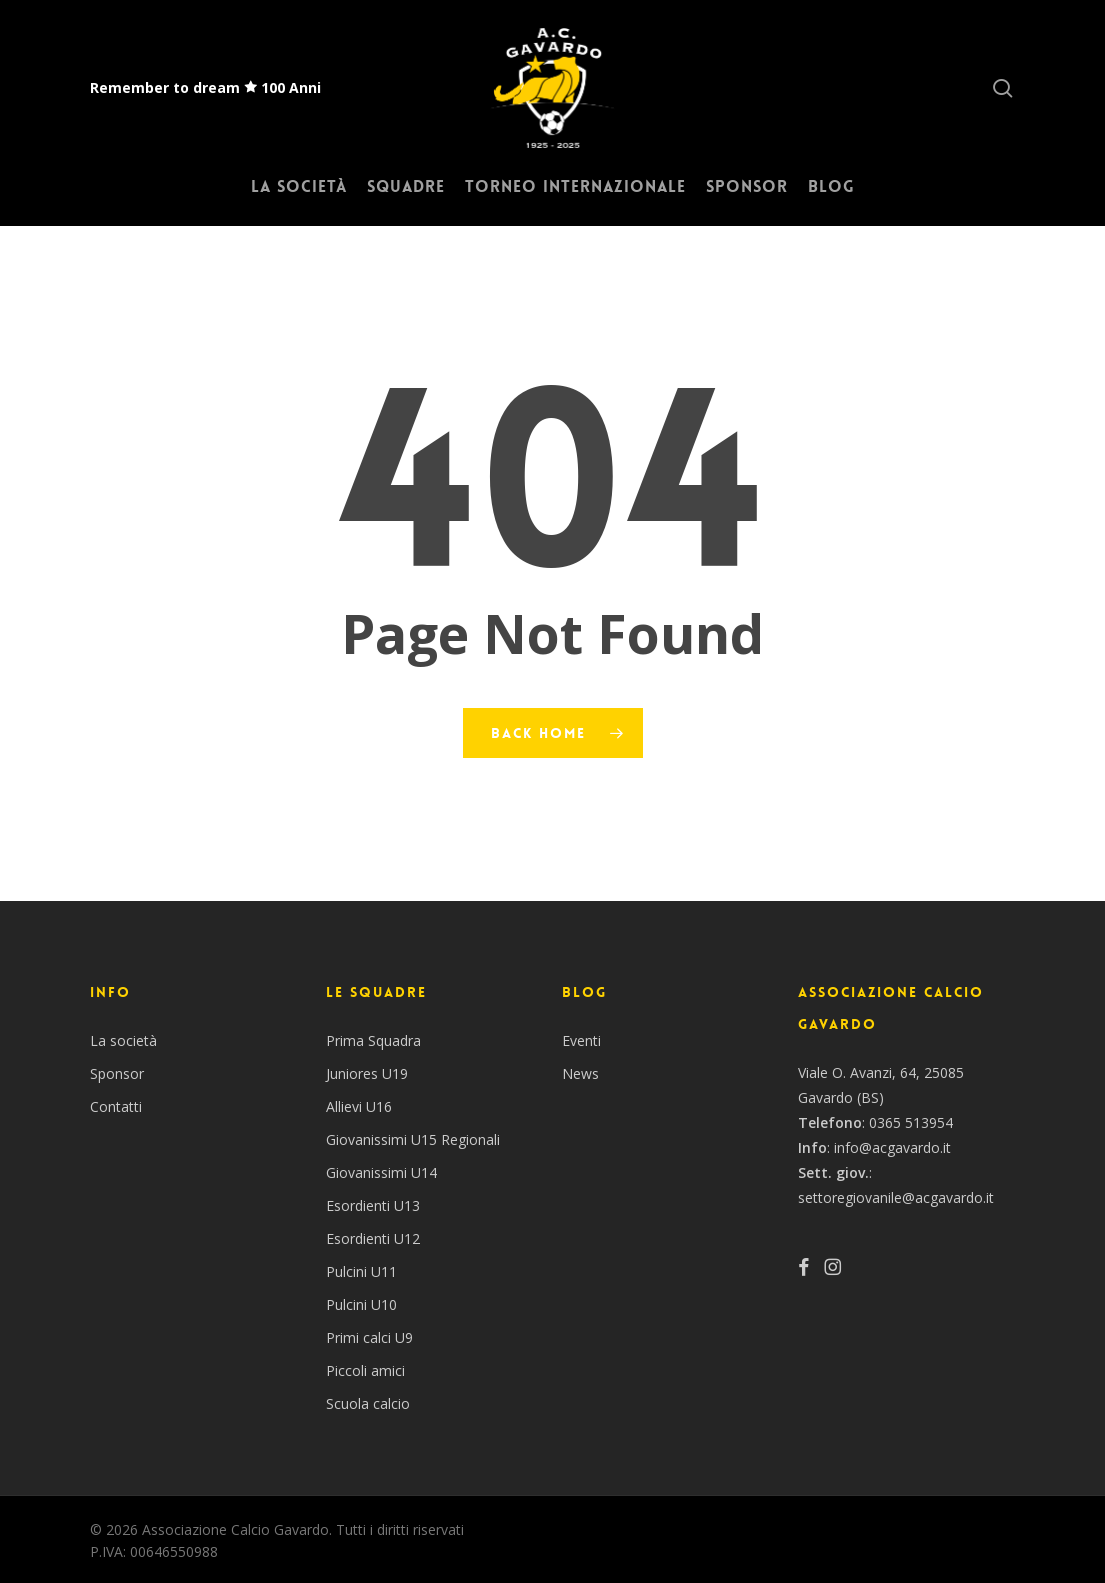 The width and height of the screenshot is (1105, 1583). What do you see at coordinates (361, 1304) in the screenshot?
I see `Pulcini U10` at bounding box center [361, 1304].